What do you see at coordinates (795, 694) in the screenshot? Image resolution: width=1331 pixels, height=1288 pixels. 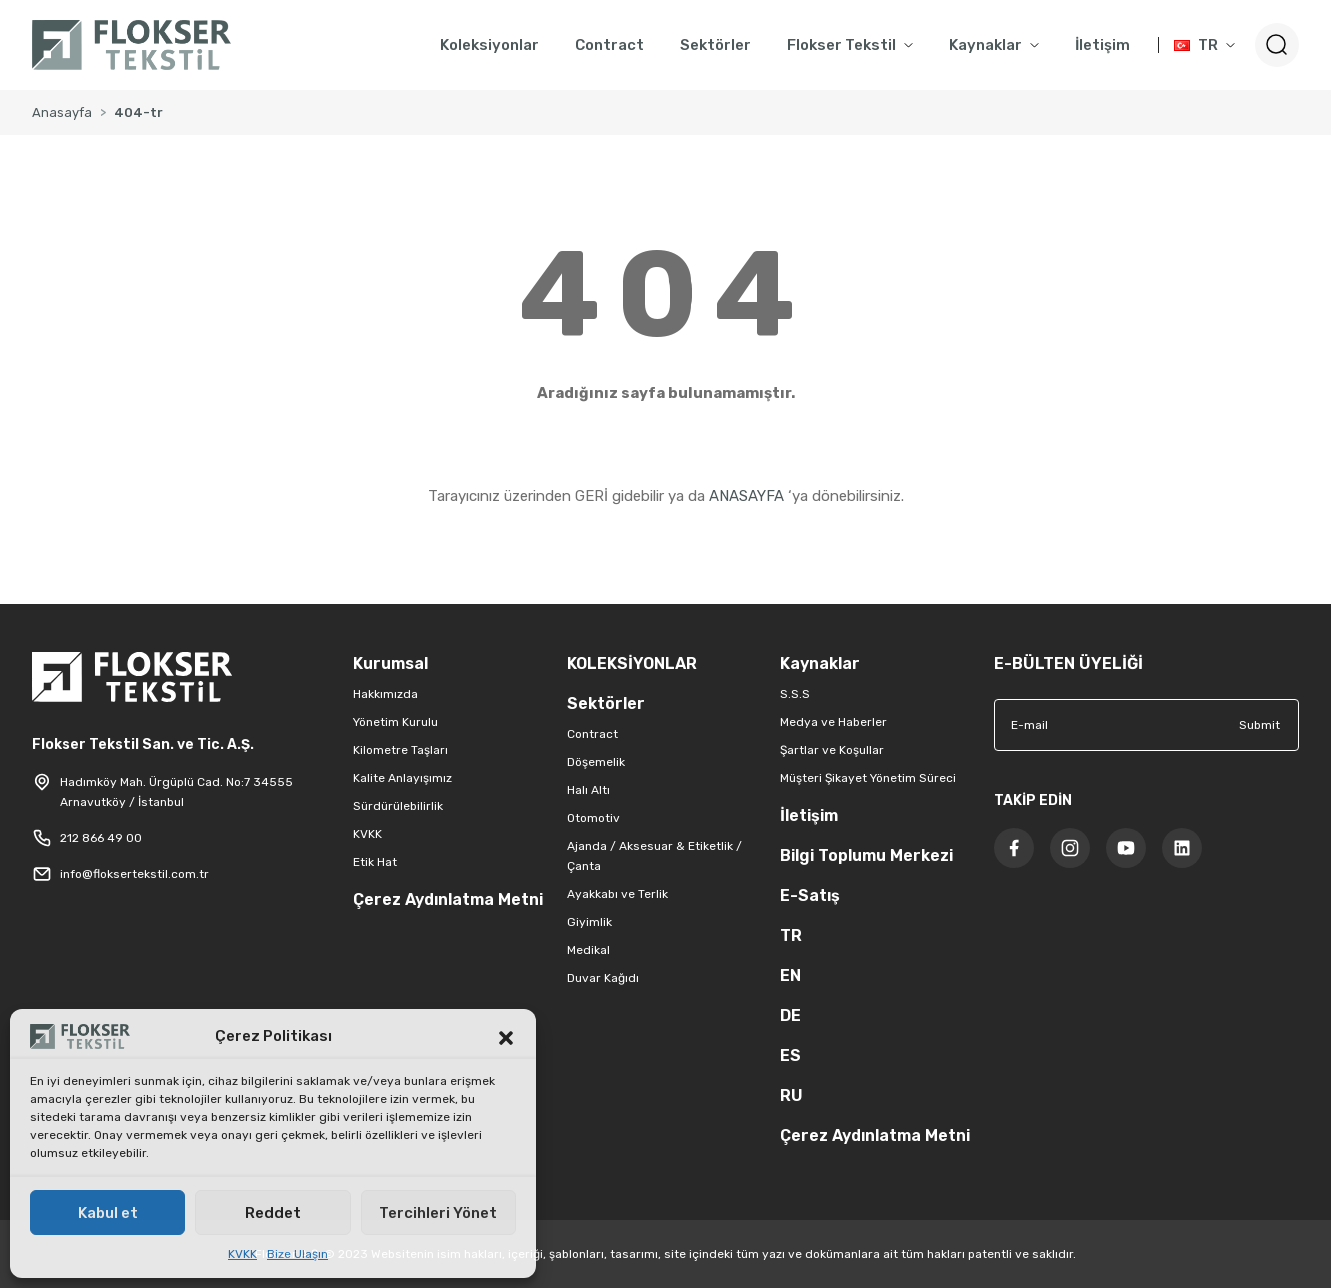 I see `S.S.S` at bounding box center [795, 694].